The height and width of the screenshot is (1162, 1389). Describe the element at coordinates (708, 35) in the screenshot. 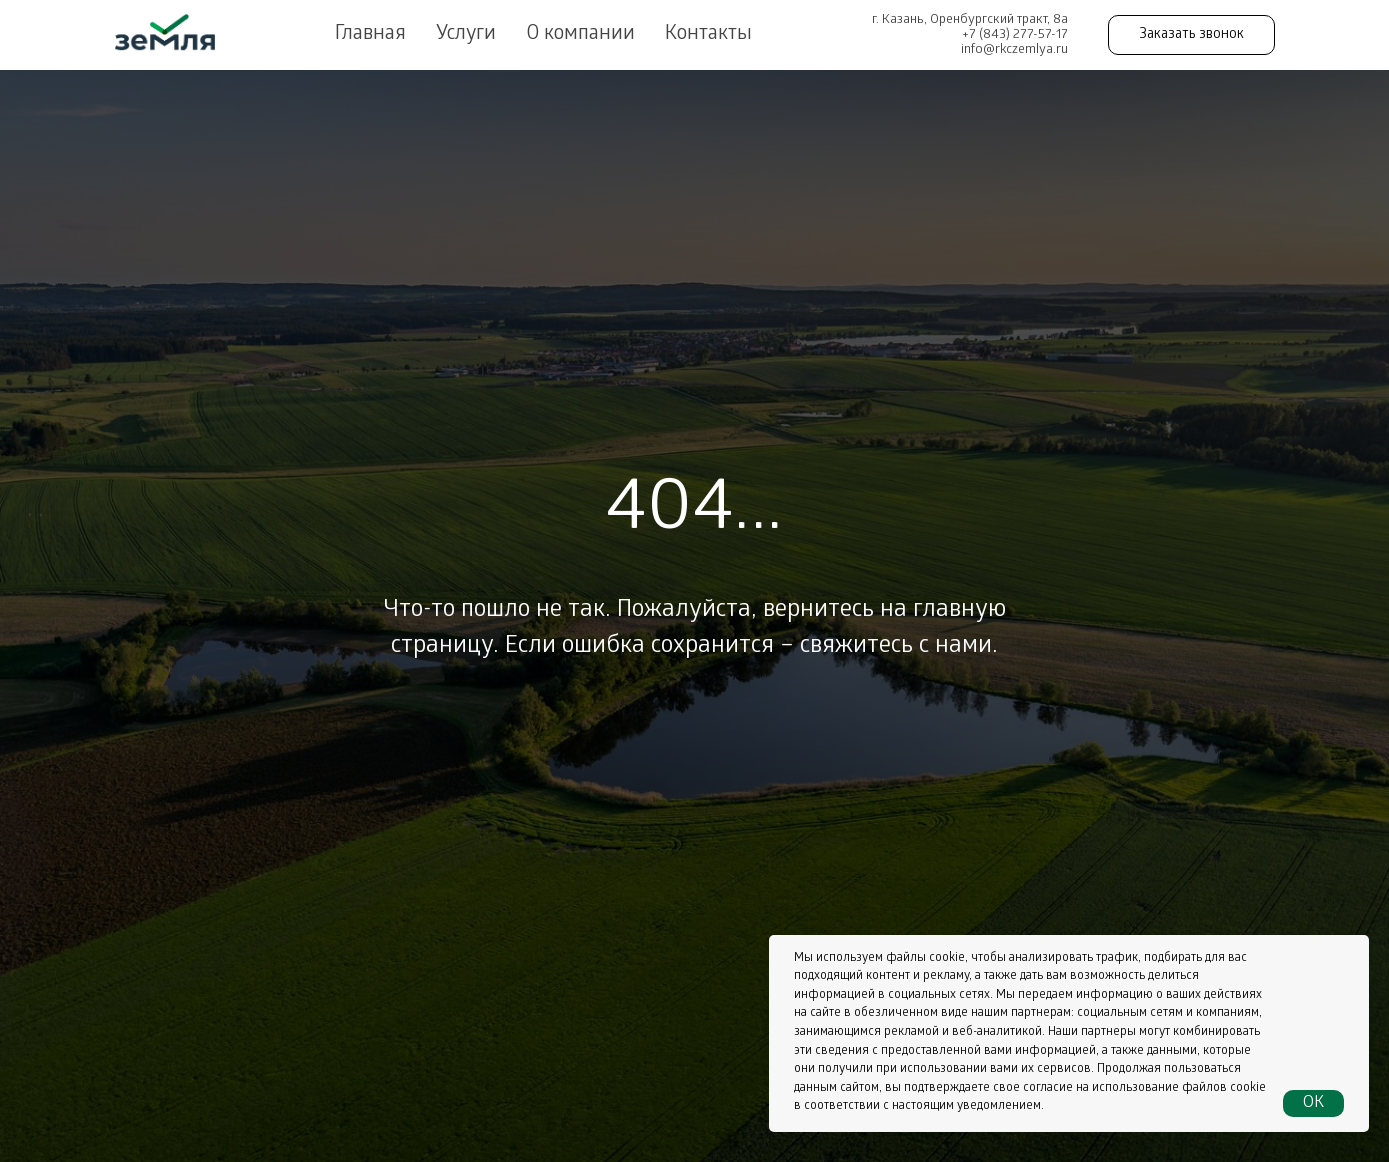

I see `Контакты` at that location.